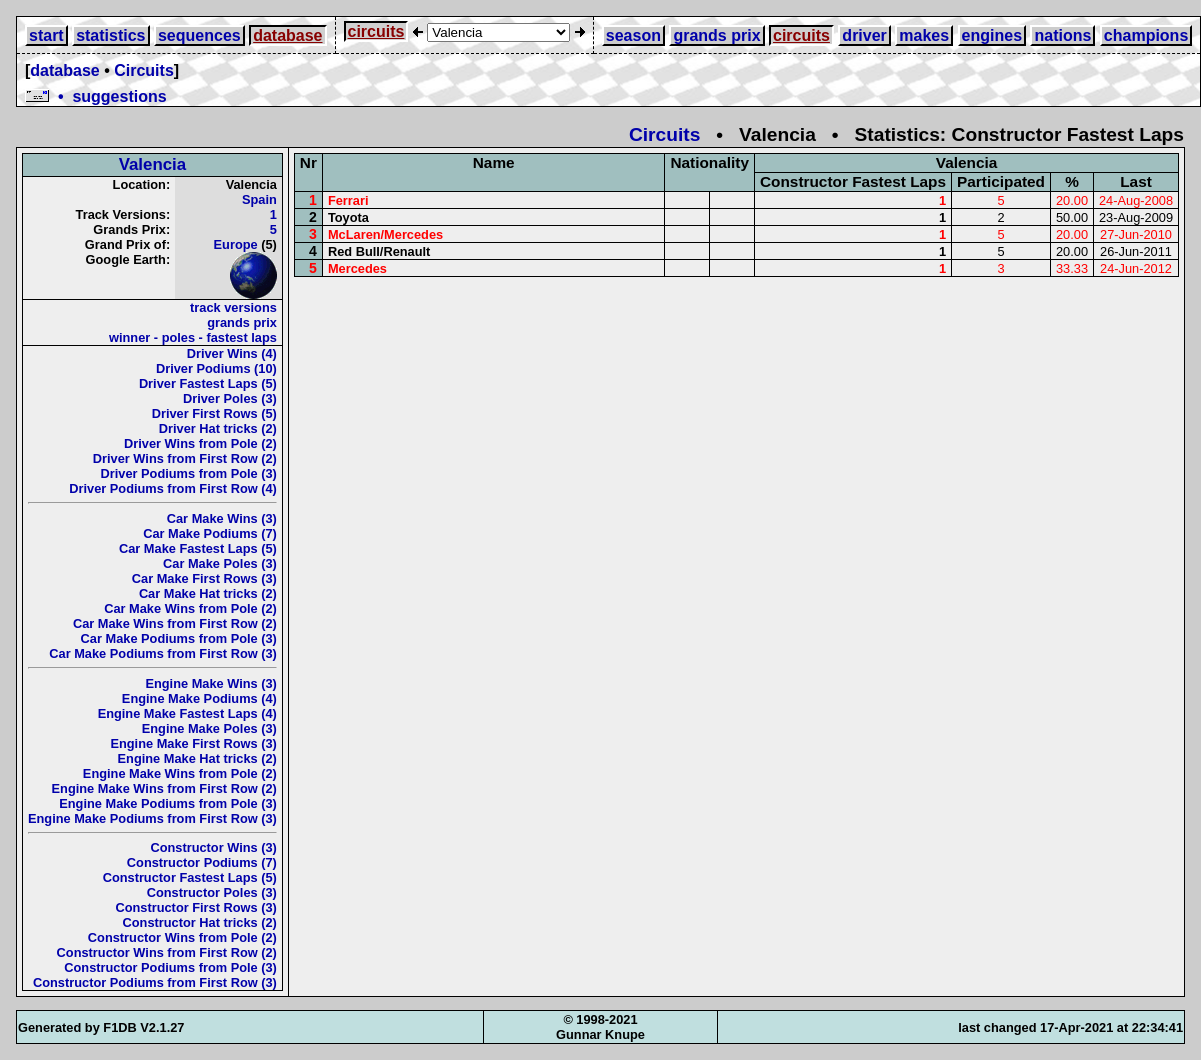  What do you see at coordinates (46, 35) in the screenshot?
I see `start` at bounding box center [46, 35].